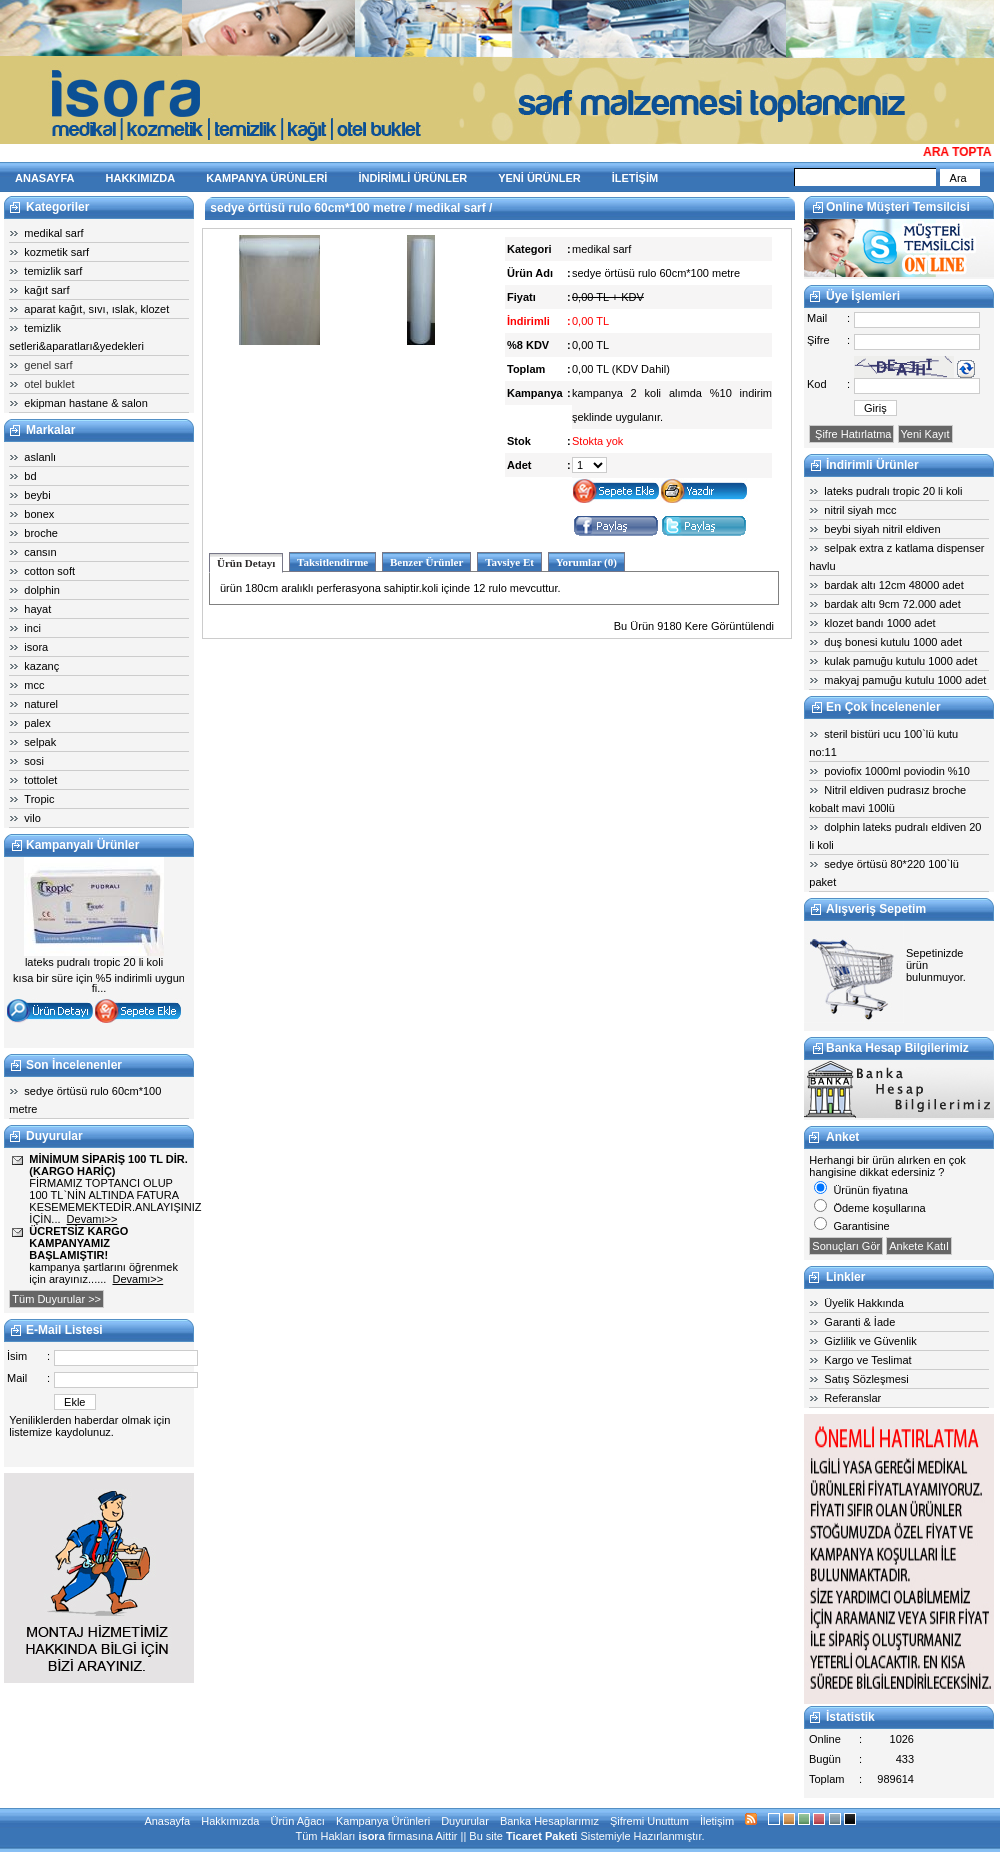 The image size is (1000, 1852). I want to click on broche, so click(41, 533).